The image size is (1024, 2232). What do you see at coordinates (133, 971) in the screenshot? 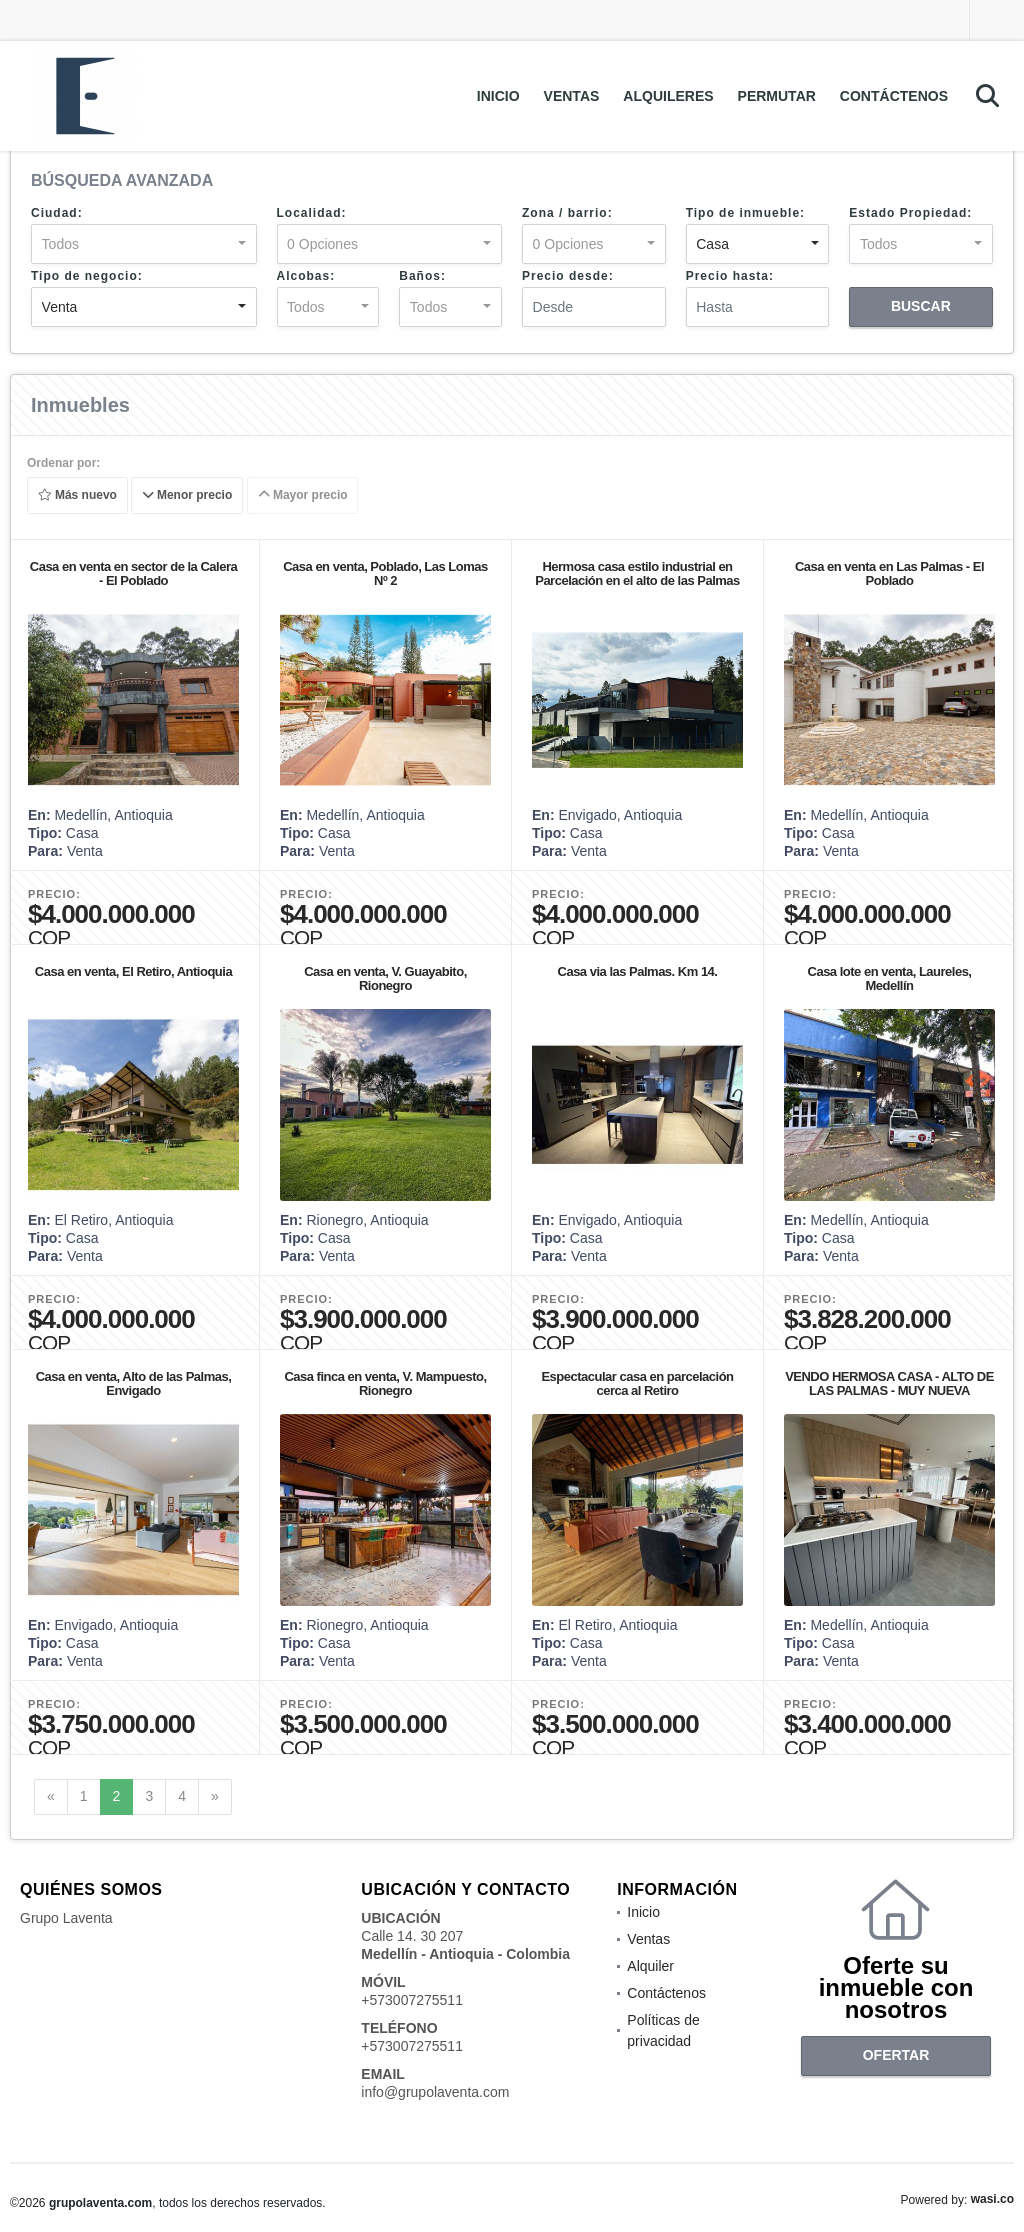
I see `Casa en venta, El Retiro, Antioquia` at bounding box center [133, 971].